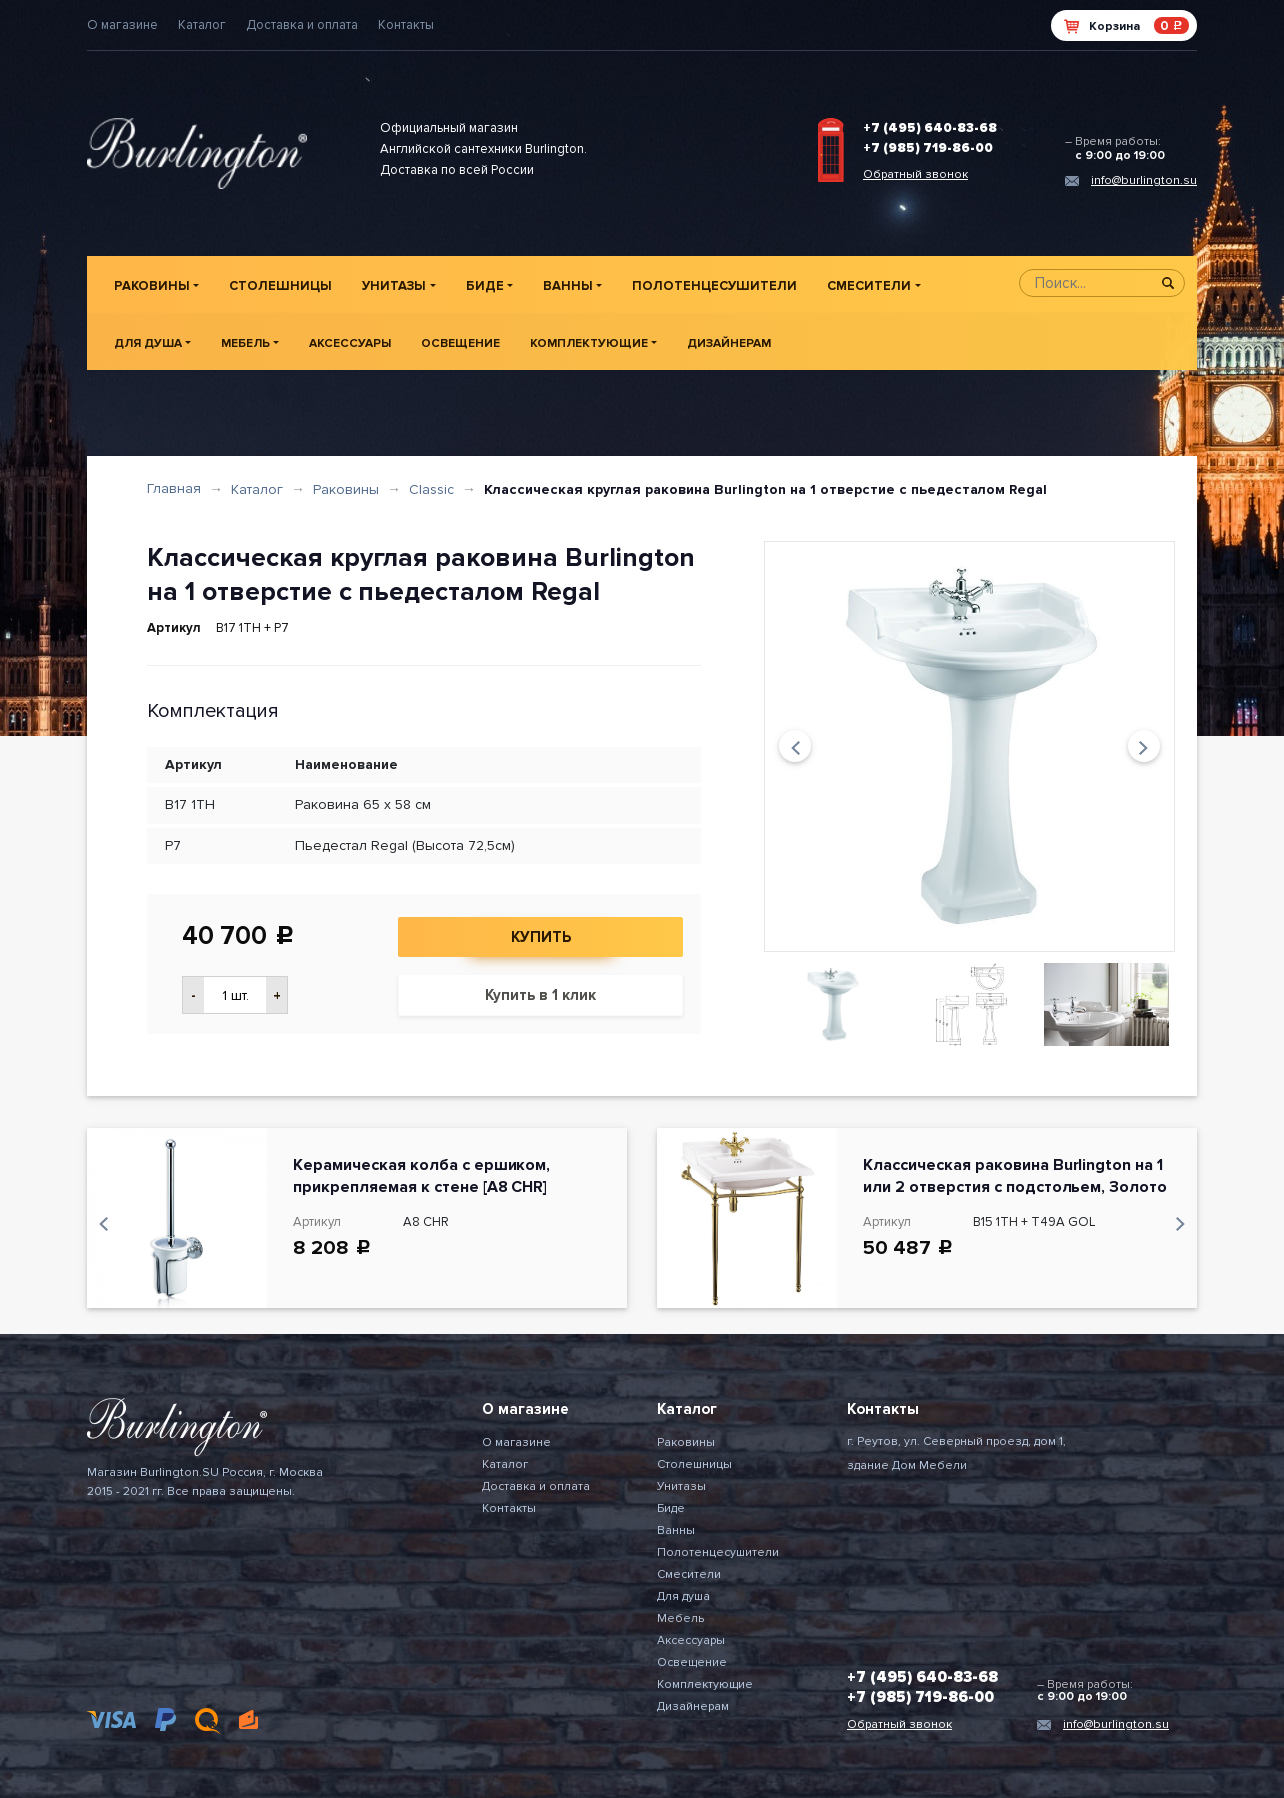 The height and width of the screenshot is (1798, 1284). Describe the element at coordinates (589, 343) in the screenshot. I see `Комплектующие` at that location.